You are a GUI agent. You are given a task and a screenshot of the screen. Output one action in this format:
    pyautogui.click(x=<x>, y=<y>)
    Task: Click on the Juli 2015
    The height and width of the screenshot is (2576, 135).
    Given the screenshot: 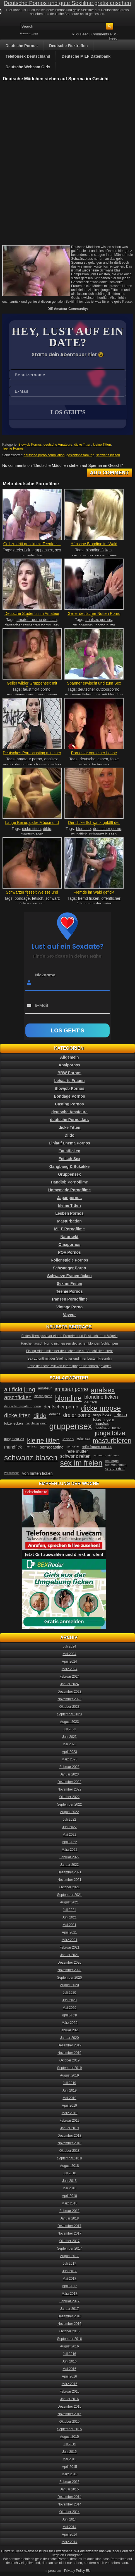 What is the action you would take?
    pyautogui.click(x=69, y=2444)
    